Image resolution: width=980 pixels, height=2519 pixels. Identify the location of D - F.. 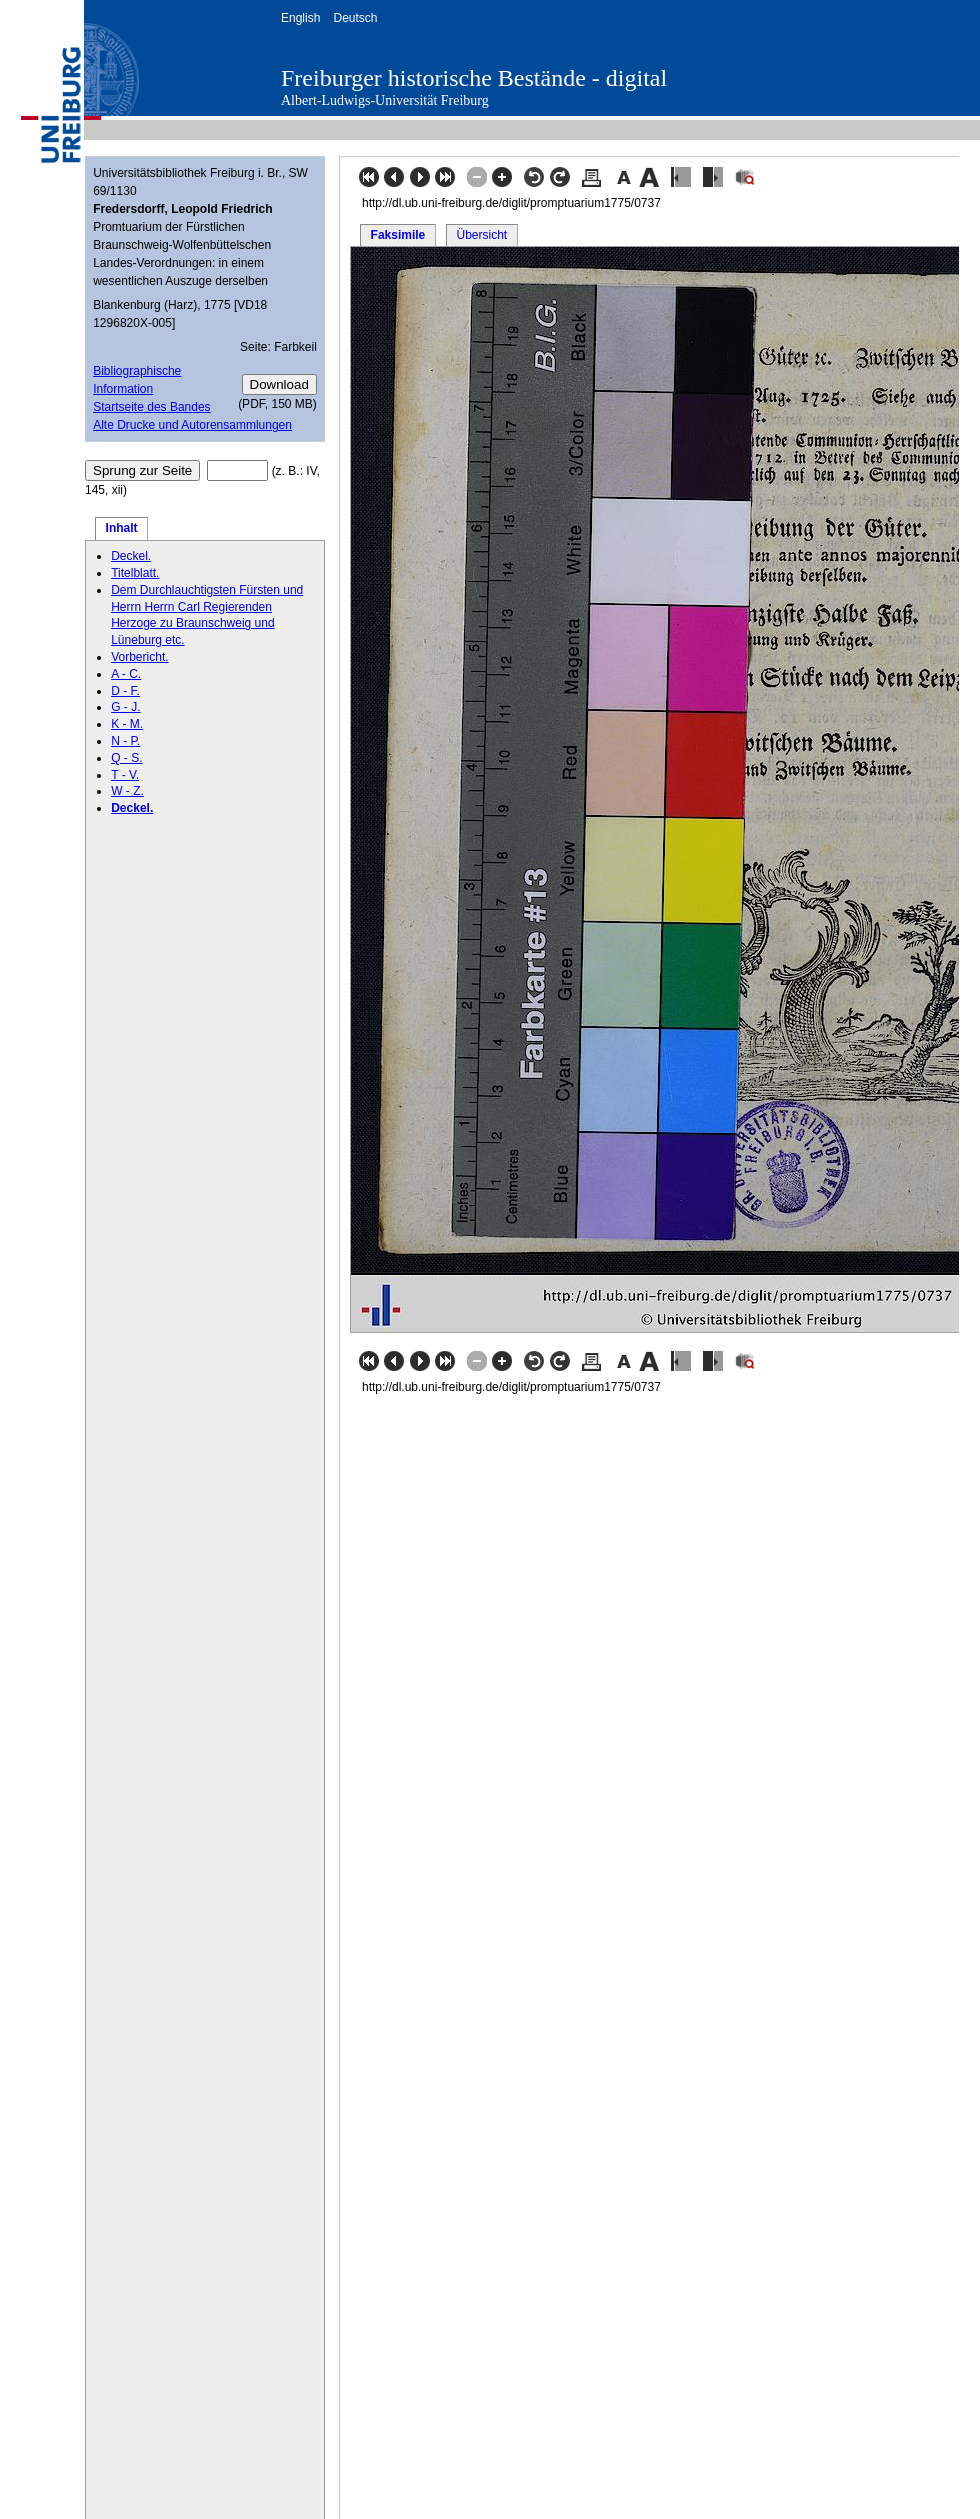
(125, 691).